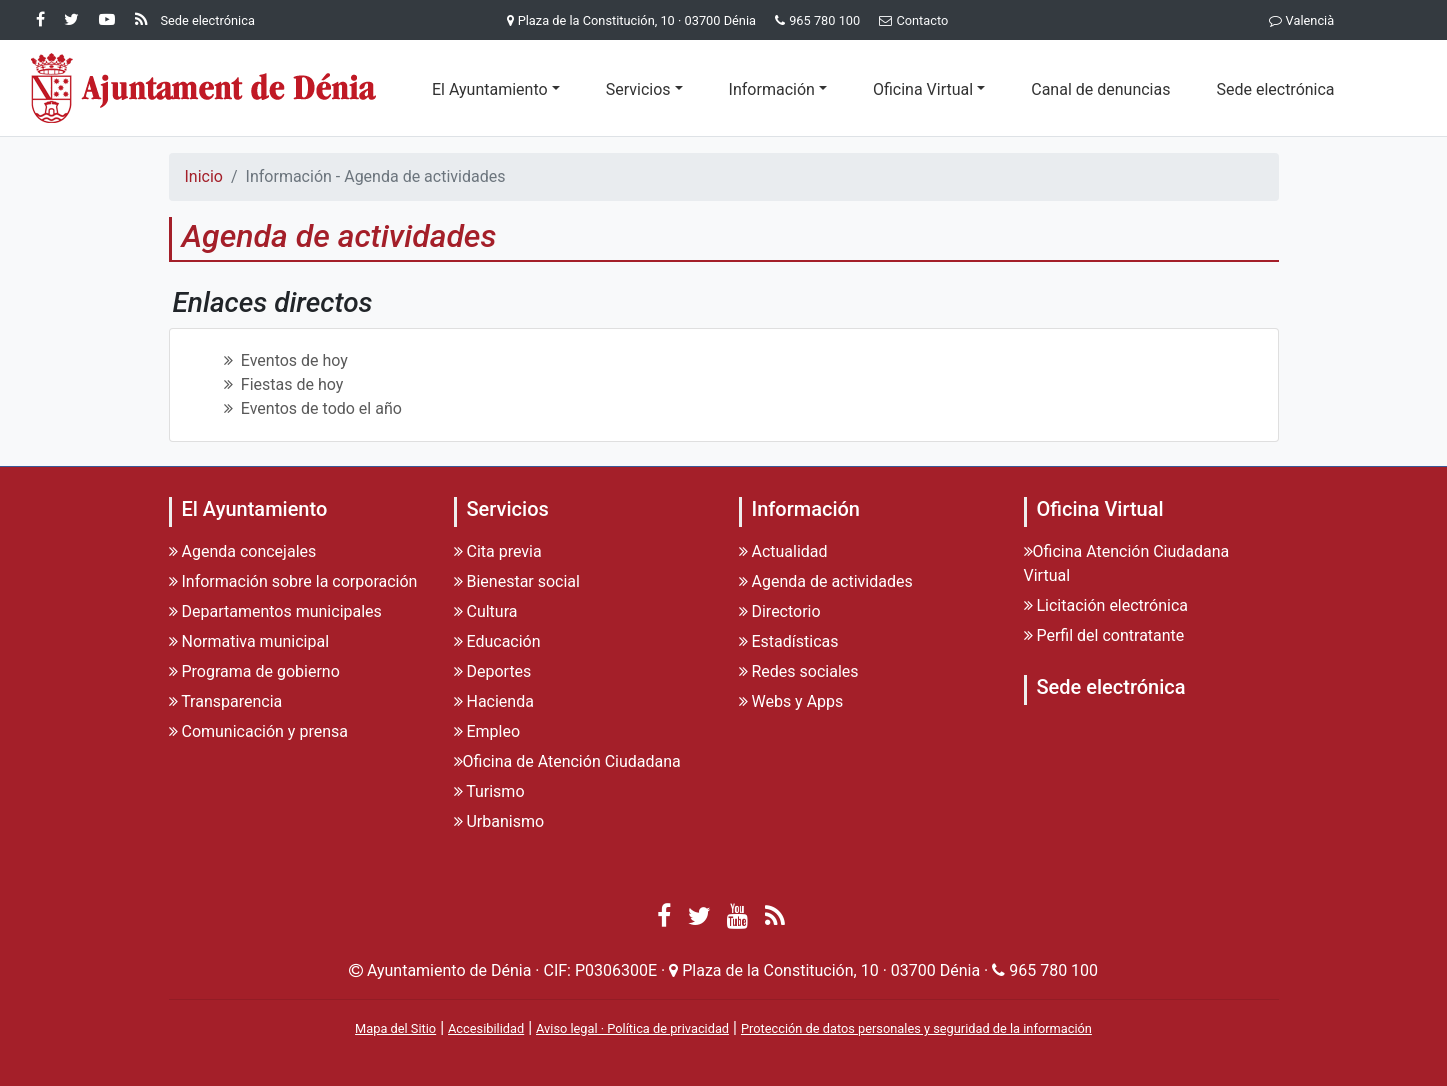 This screenshot has height=1086, width=1447. What do you see at coordinates (284, 384) in the screenshot?
I see `Fiestas de hoy` at bounding box center [284, 384].